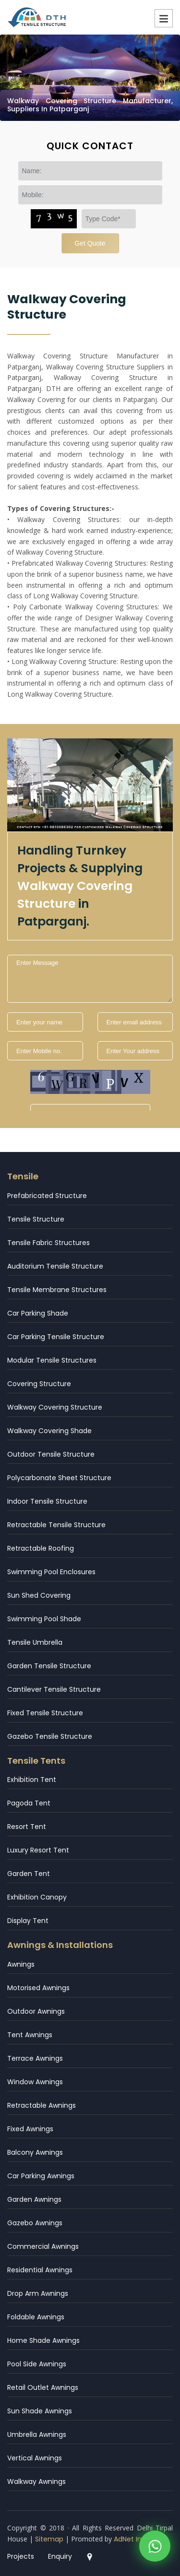 This screenshot has width=180, height=2576. What do you see at coordinates (21, 1964) in the screenshot?
I see `Awnings` at bounding box center [21, 1964].